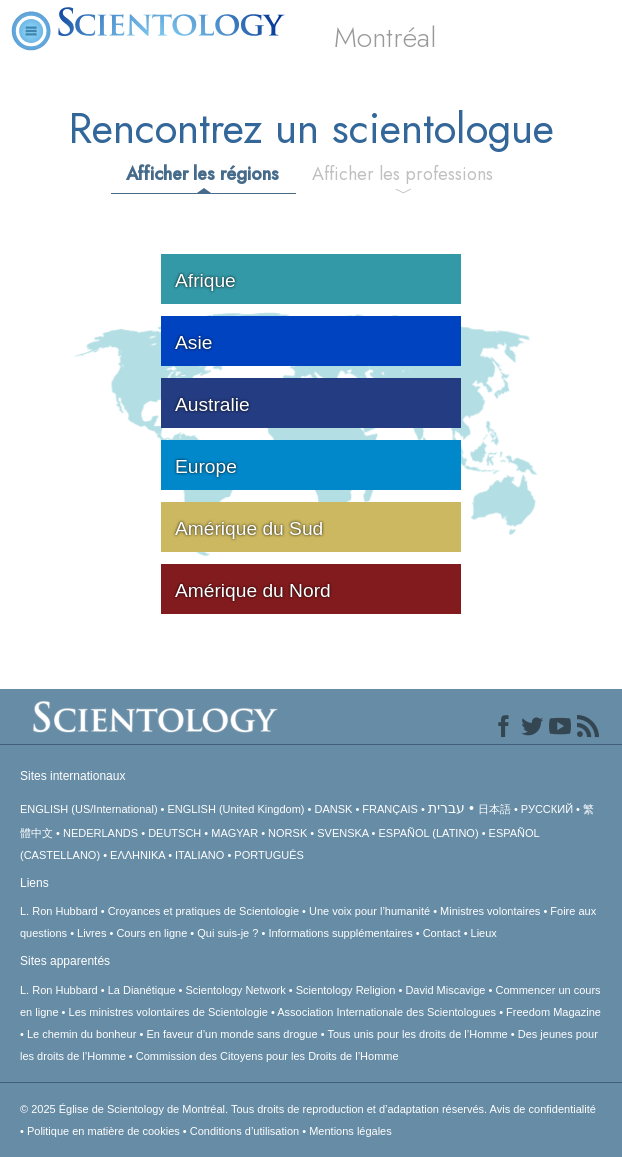 The image size is (622, 1157). What do you see at coordinates (429, 833) in the screenshot?
I see `ESPAÑOL (LATINO)` at bounding box center [429, 833].